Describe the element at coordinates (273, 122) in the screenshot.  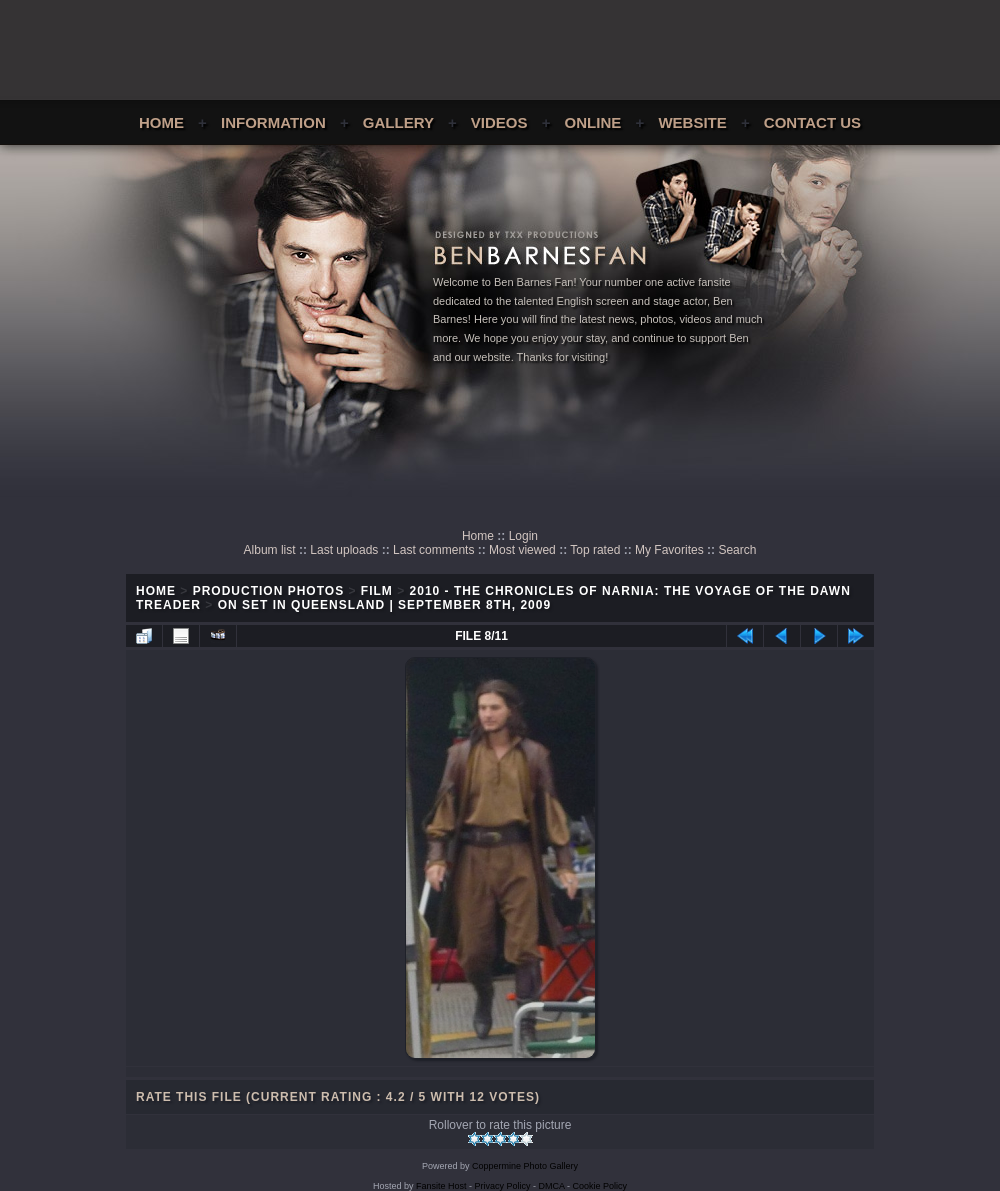
I see `Information` at that location.